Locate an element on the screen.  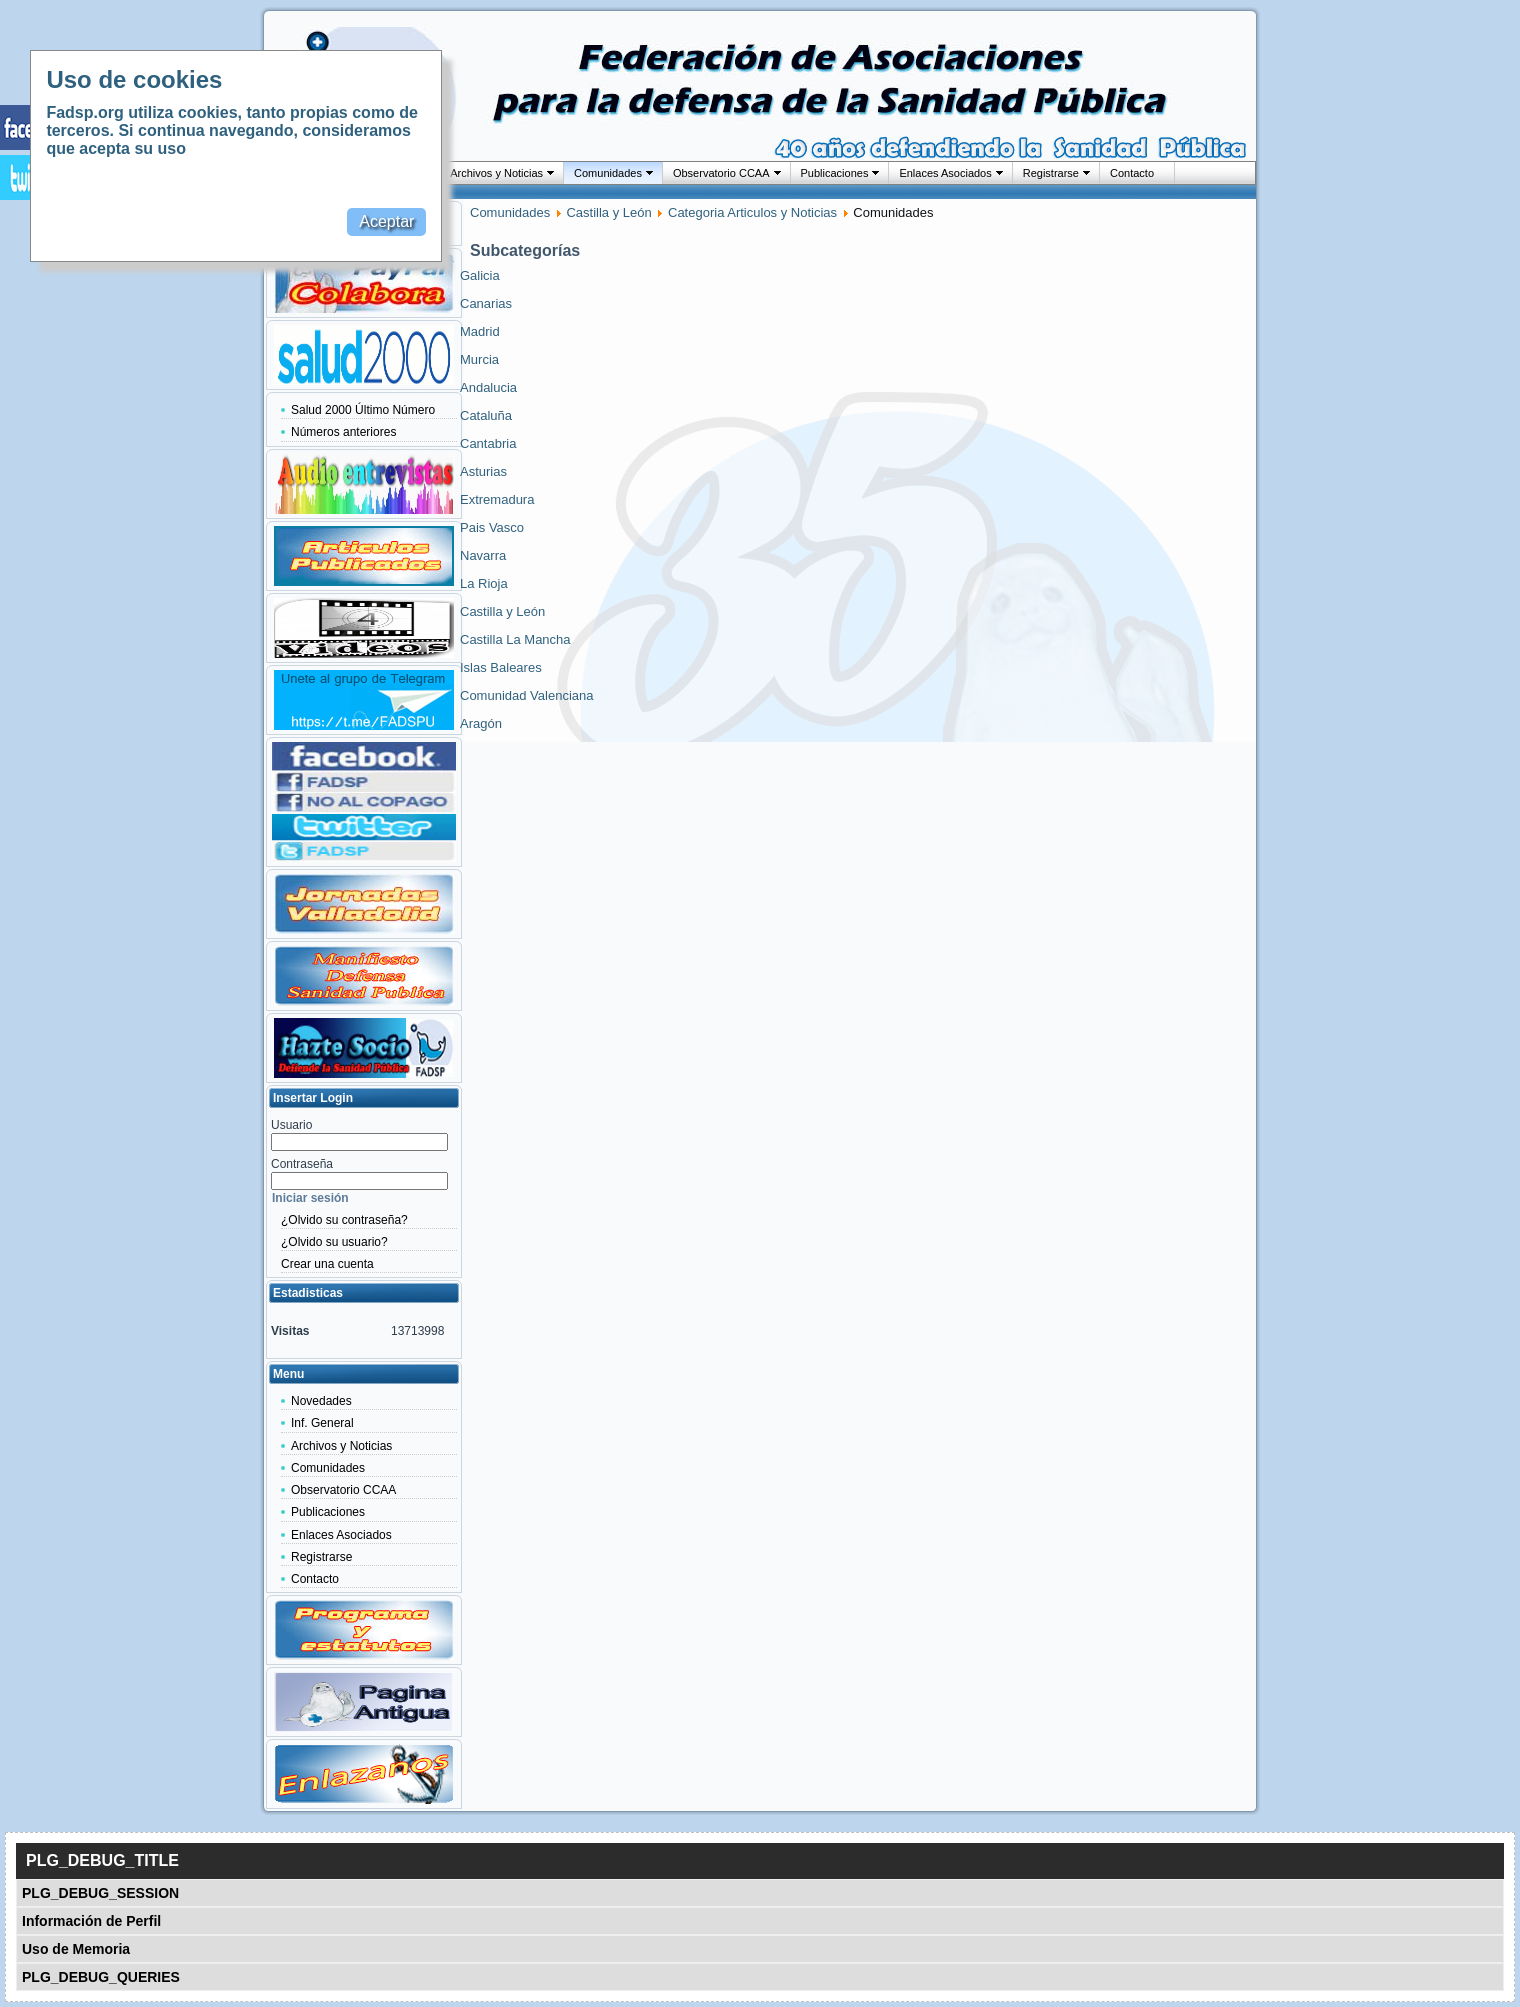
Novedades is located at coordinates (321, 1401).